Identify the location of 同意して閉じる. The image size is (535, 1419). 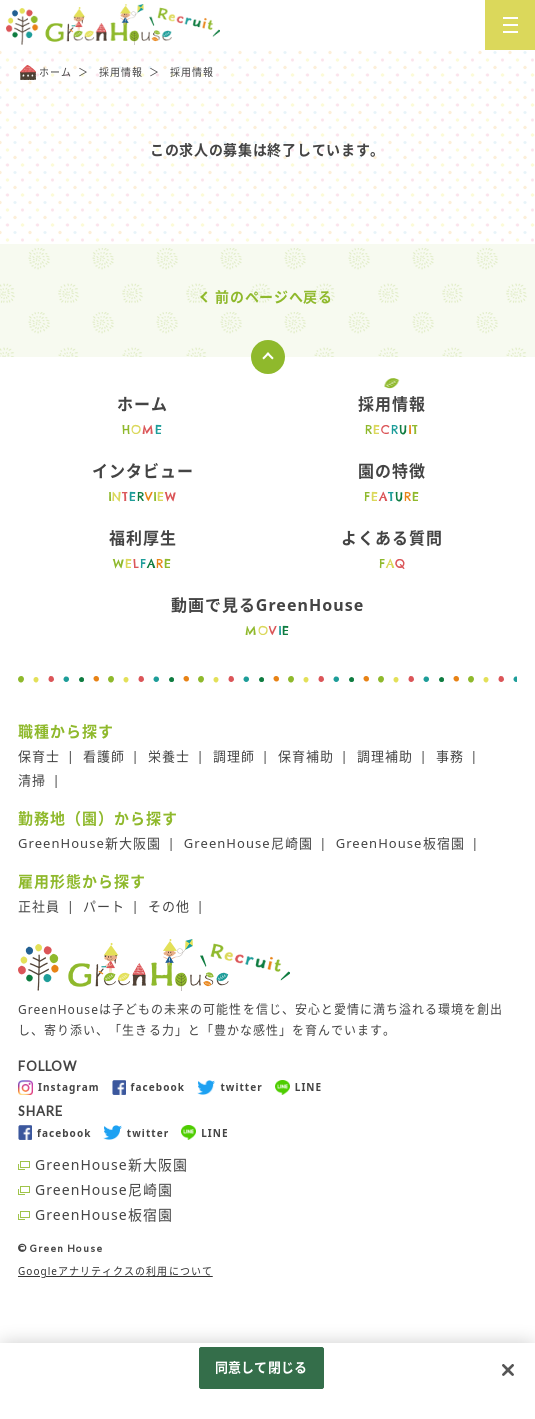
(261, 1367).